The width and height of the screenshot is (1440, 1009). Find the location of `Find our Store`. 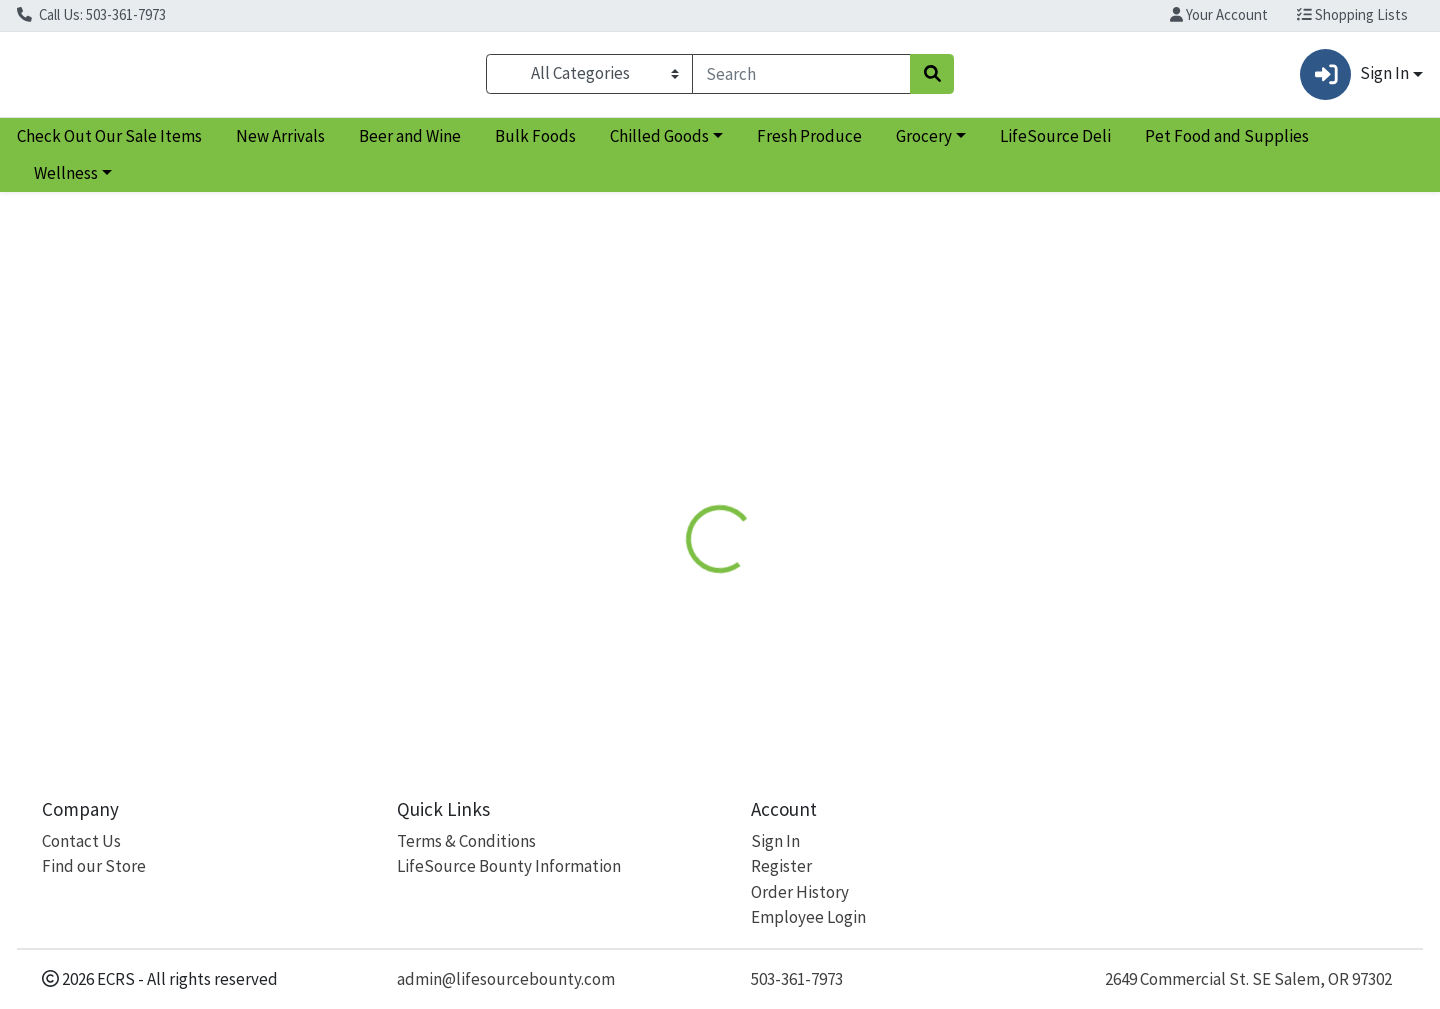

Find our Store is located at coordinates (94, 867).